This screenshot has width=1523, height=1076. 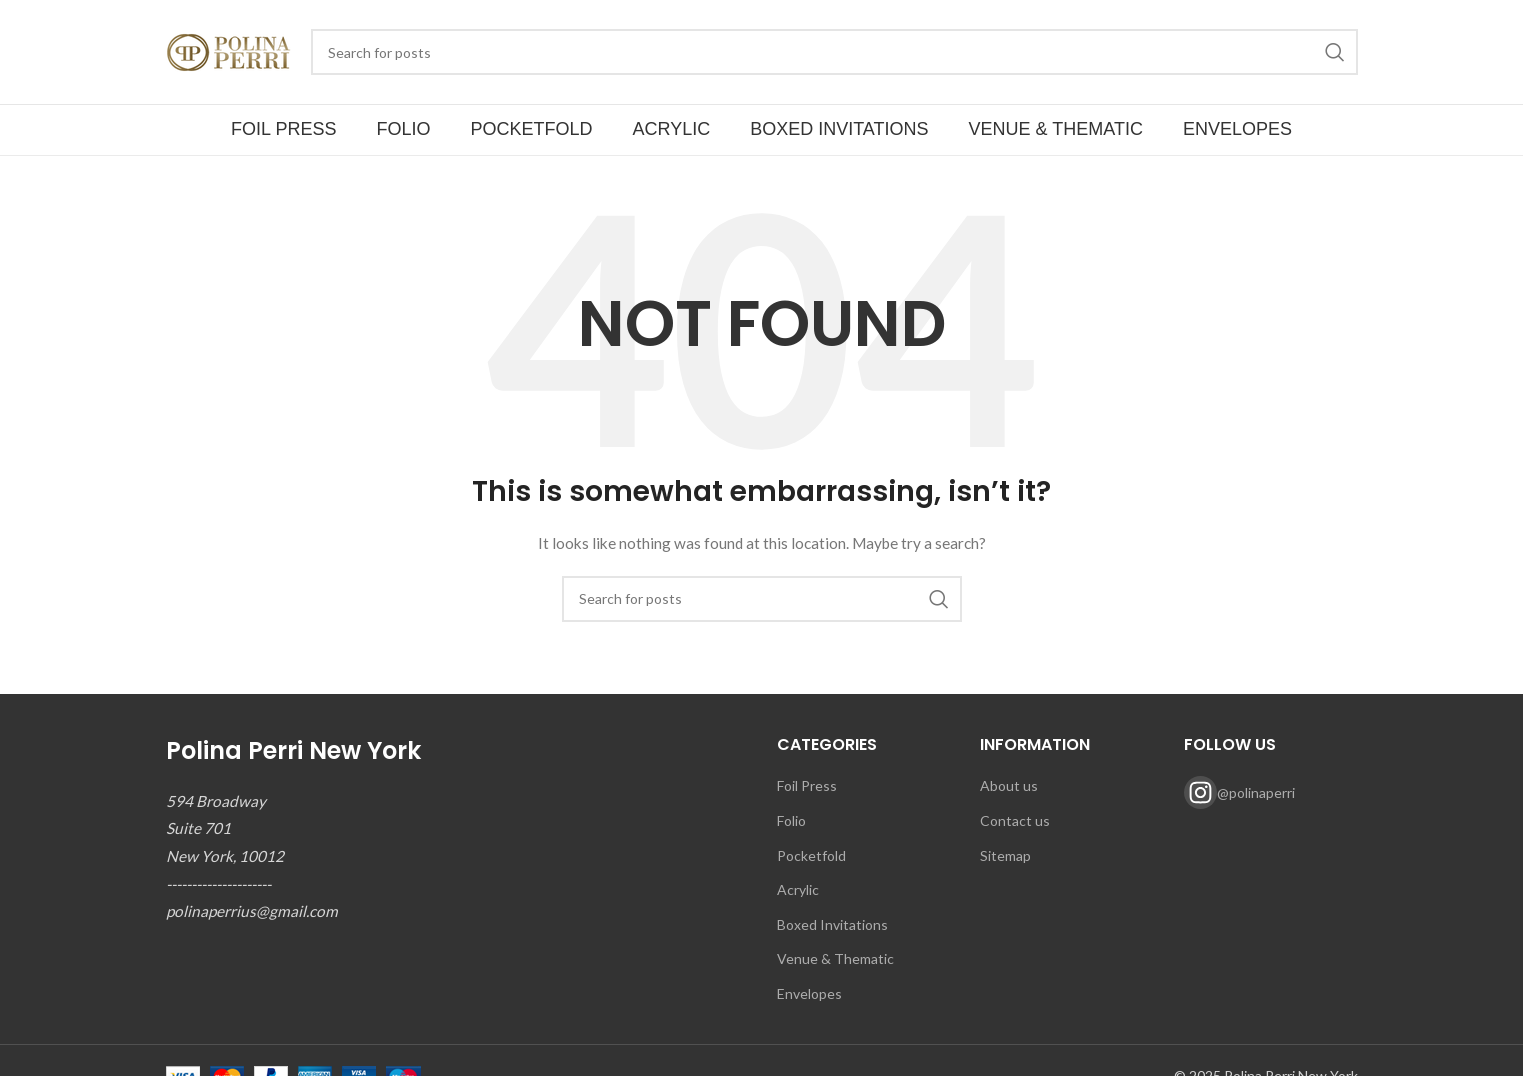 I want to click on Foil Press, so click(x=807, y=785).